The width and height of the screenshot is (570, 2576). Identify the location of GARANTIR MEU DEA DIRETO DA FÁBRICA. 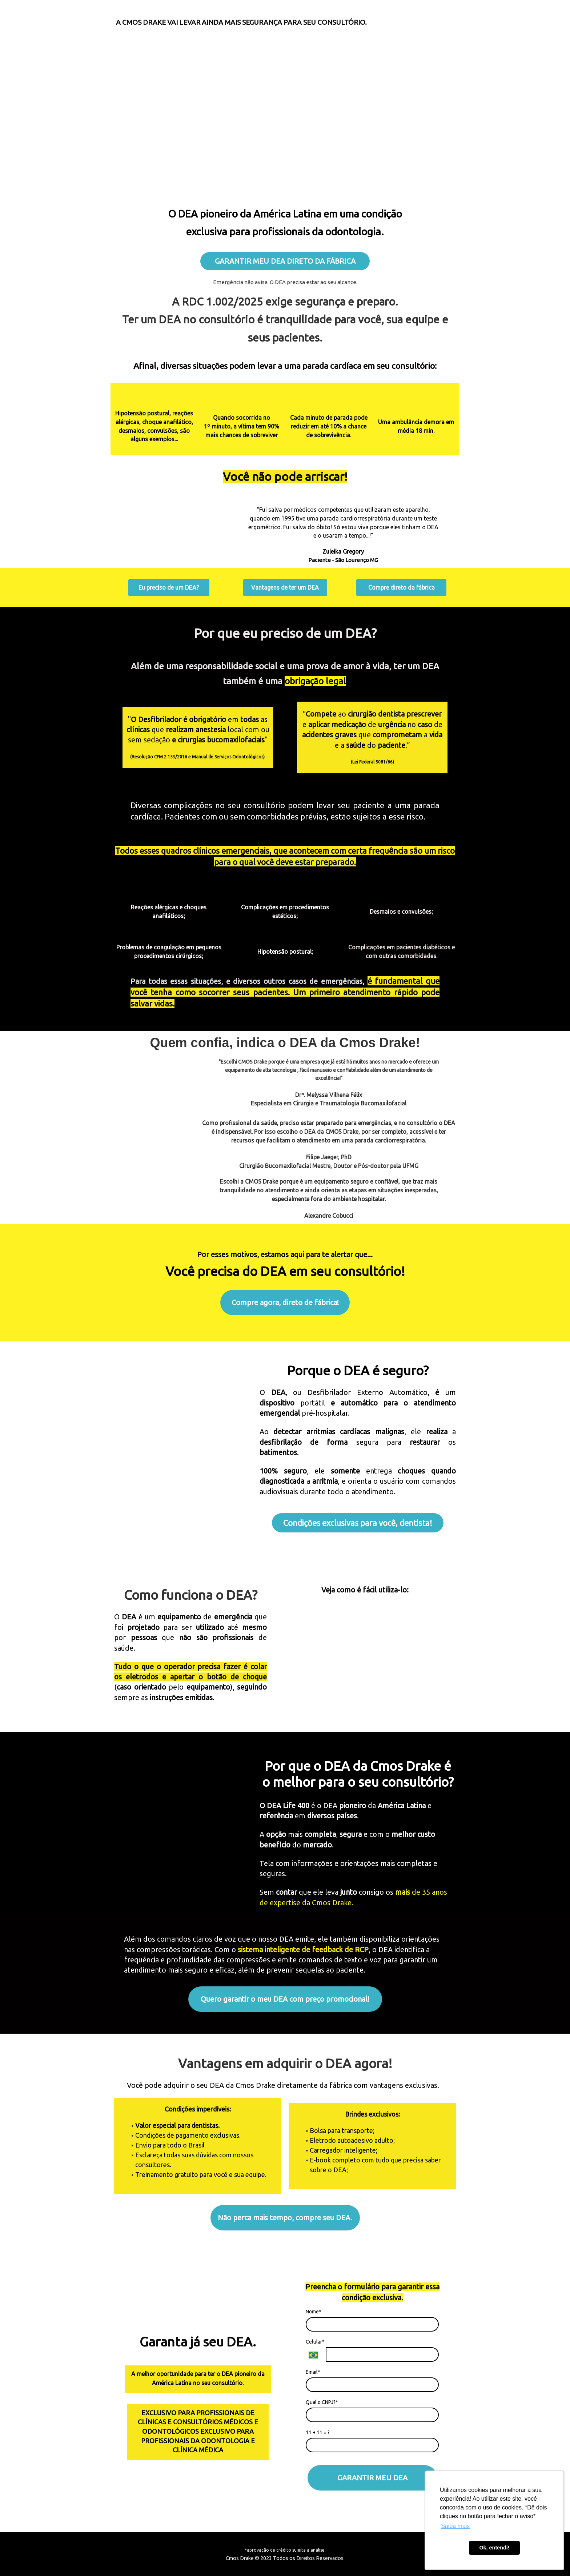
(285, 261).